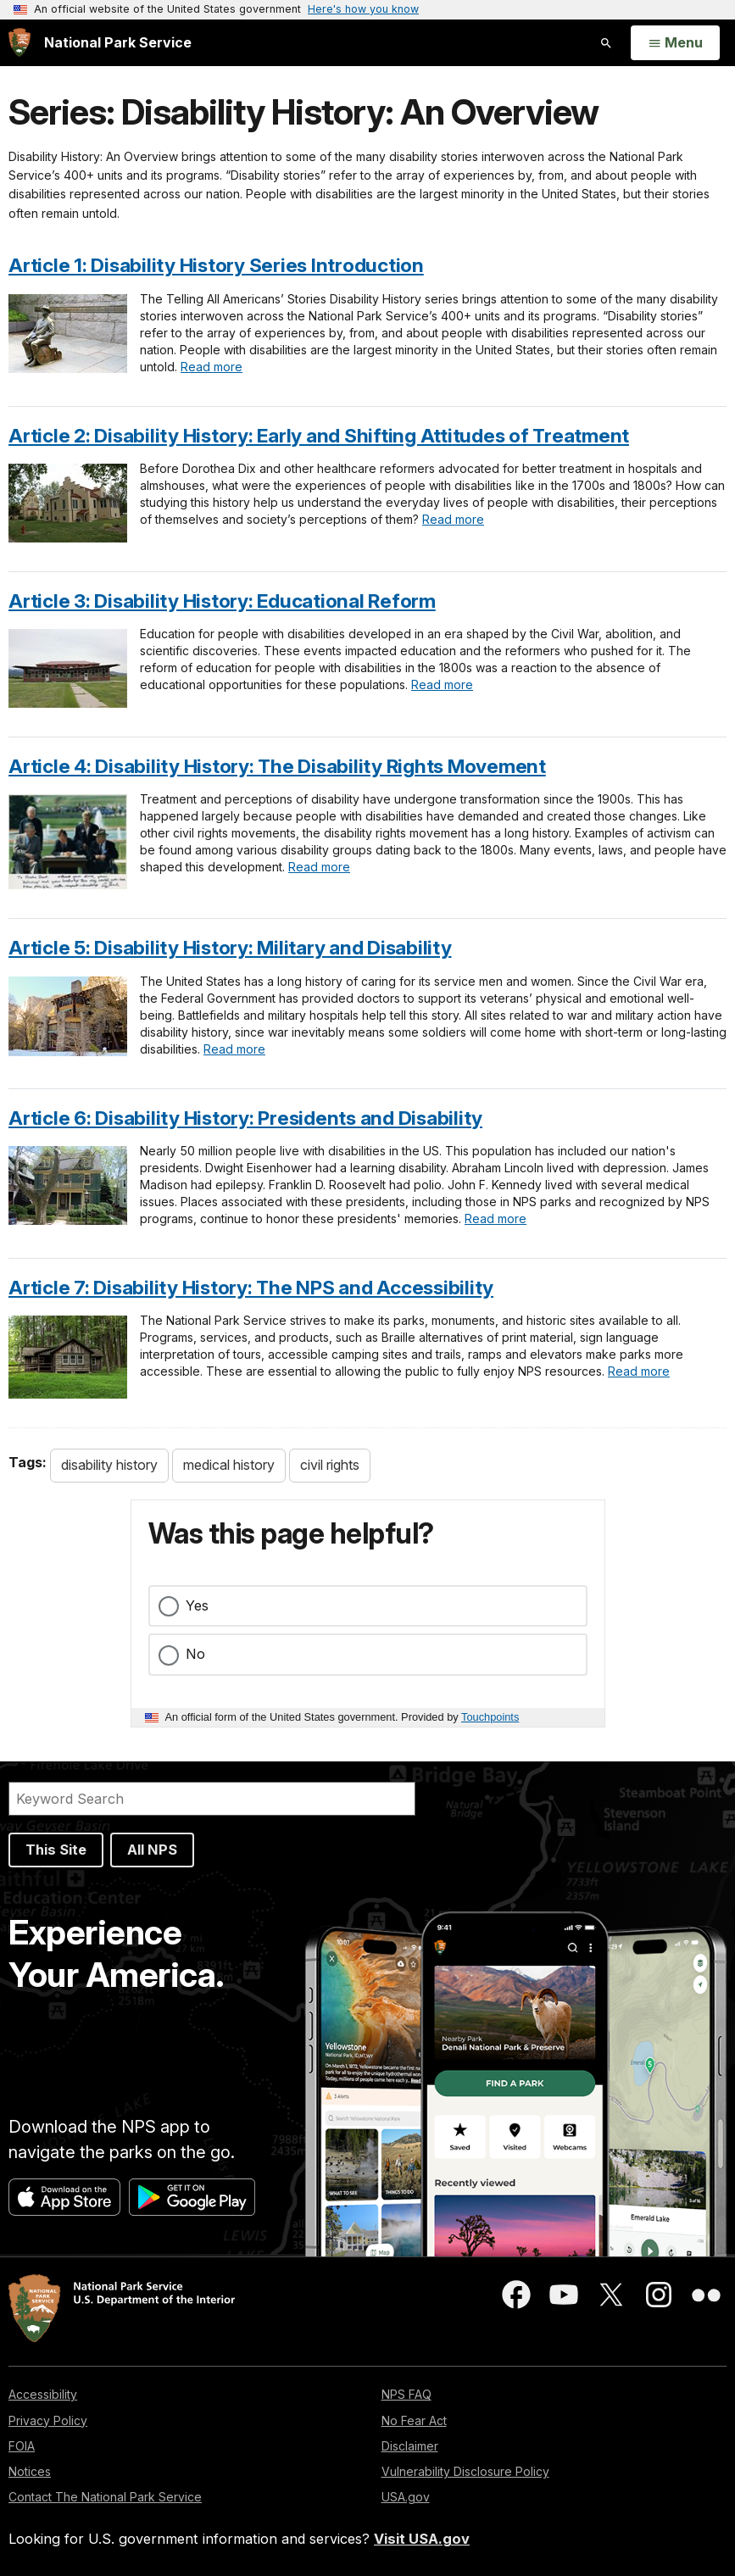  I want to click on No, so click(195, 1653).